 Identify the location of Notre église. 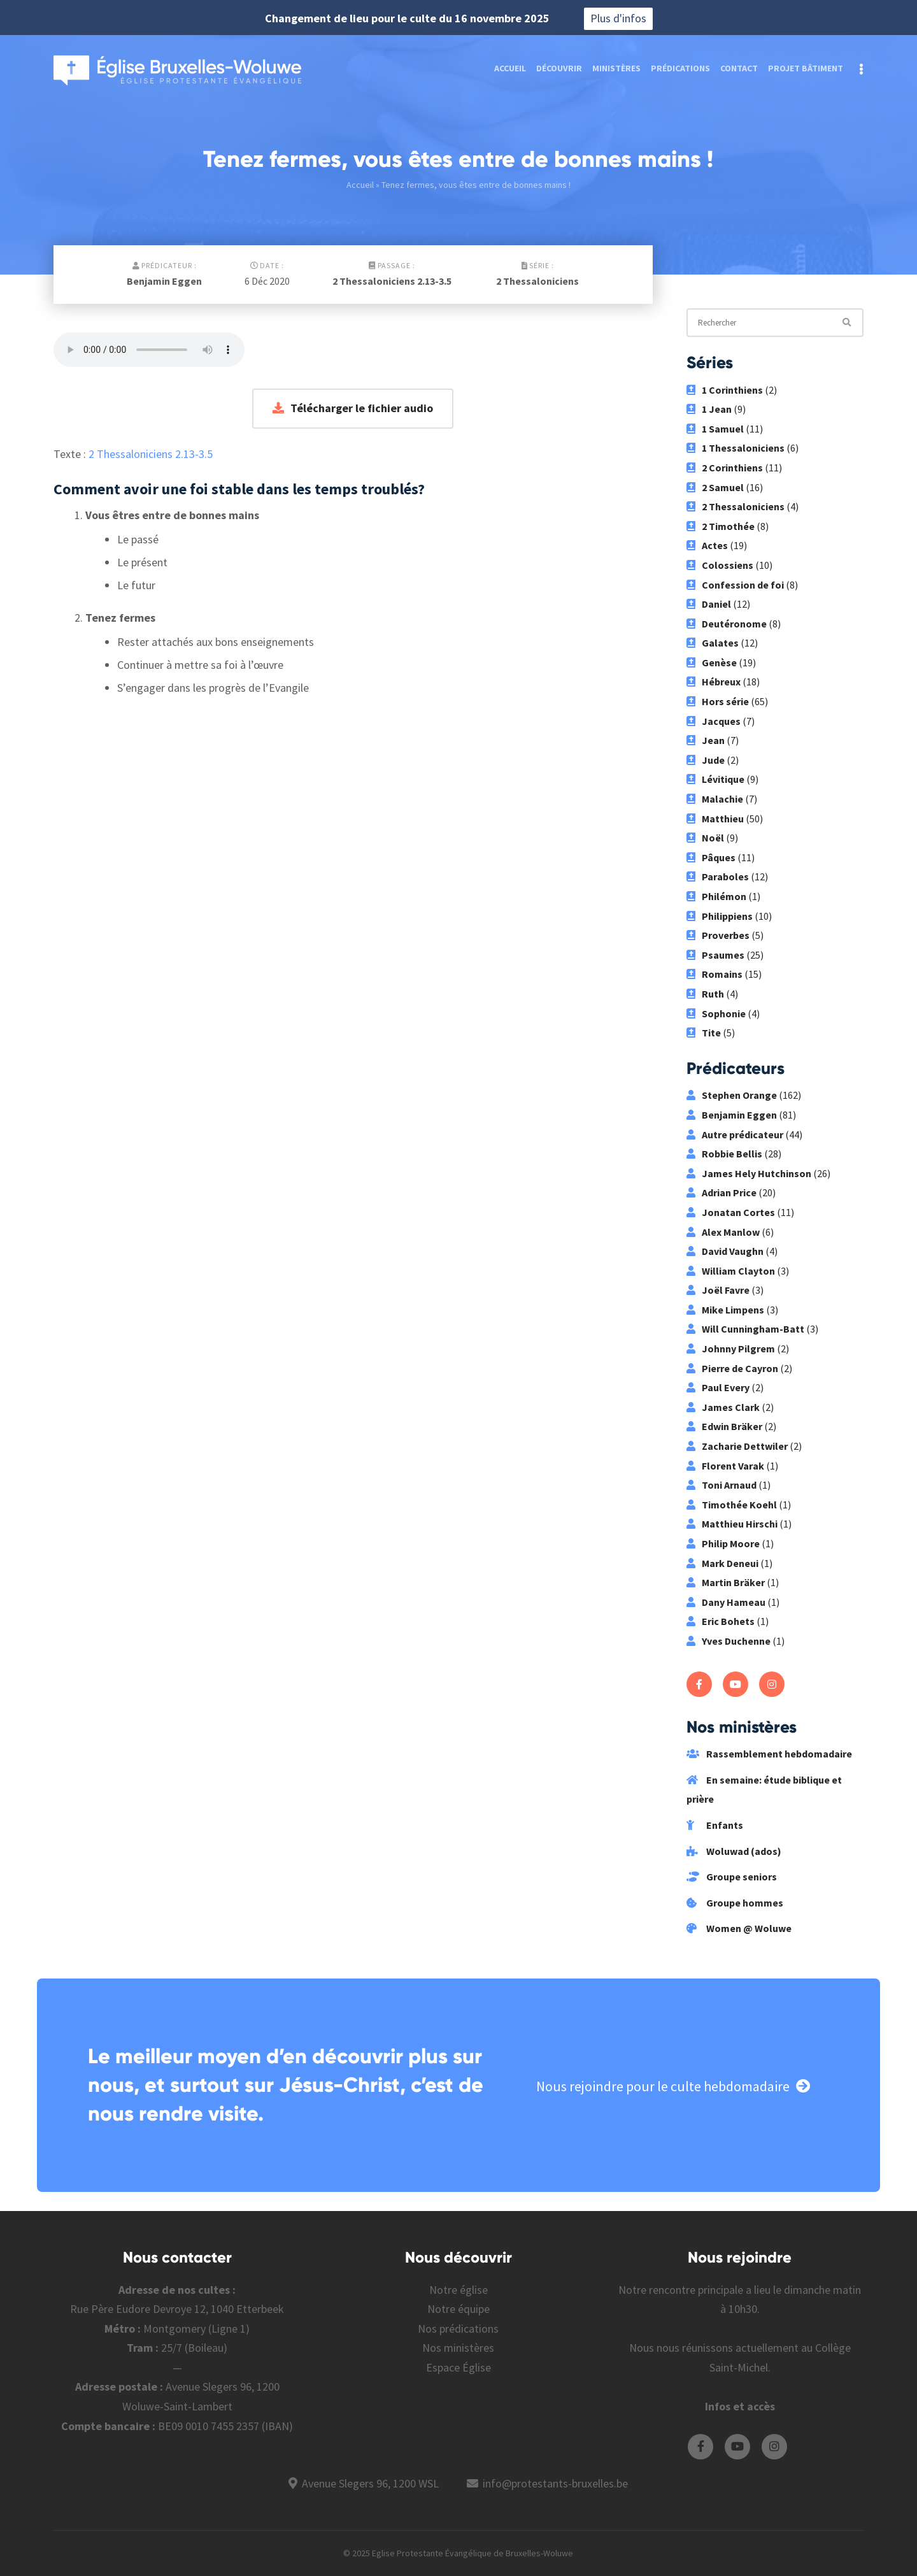
(458, 2289).